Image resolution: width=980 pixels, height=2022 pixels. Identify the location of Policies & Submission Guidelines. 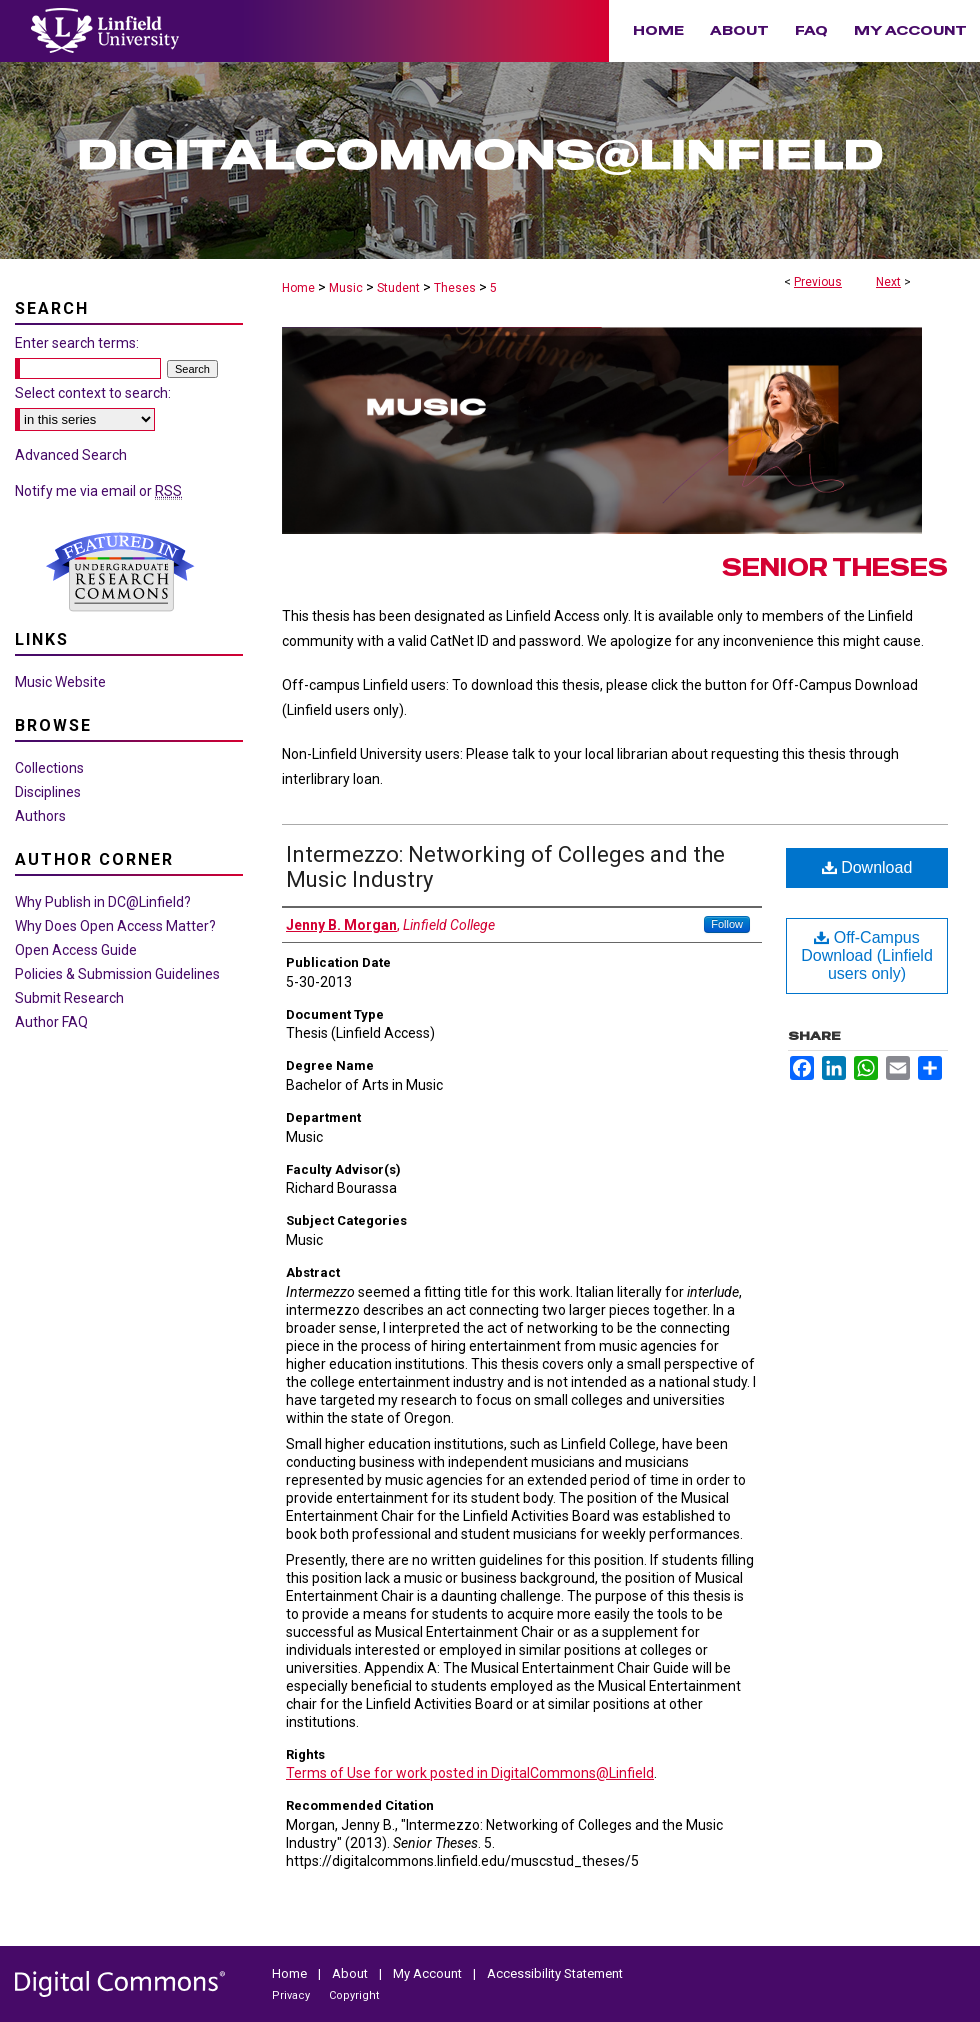
(117, 974).